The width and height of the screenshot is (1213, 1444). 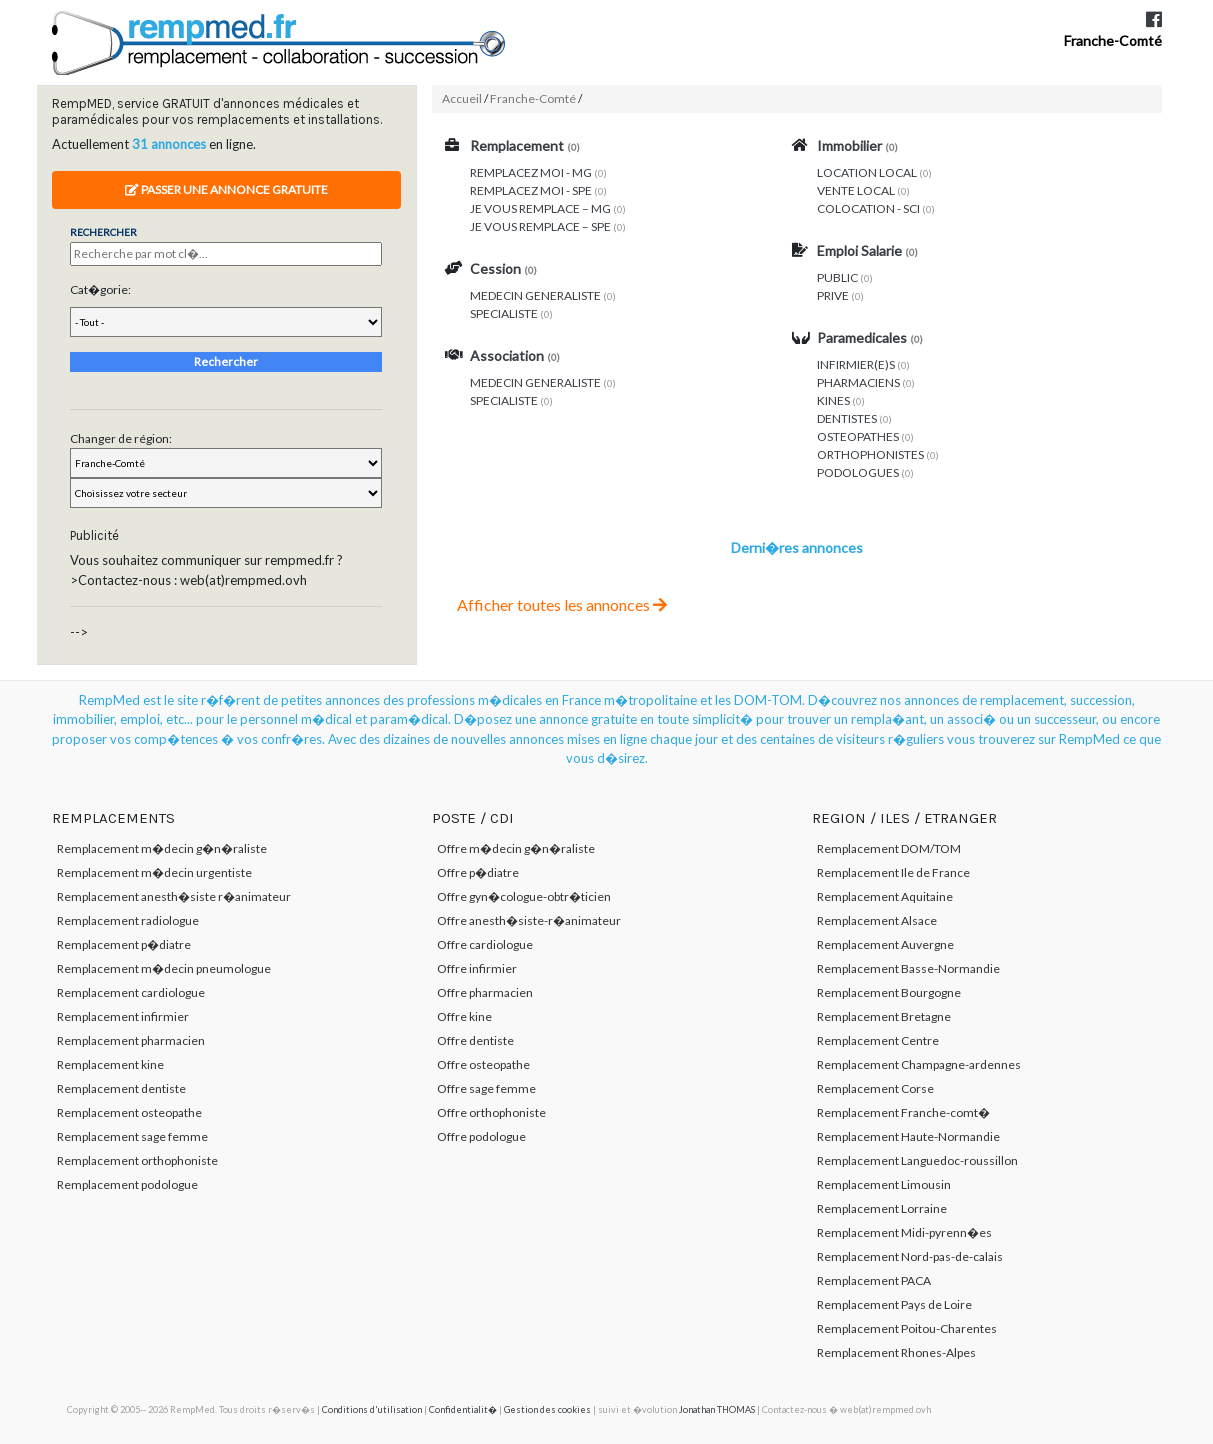 I want to click on Offre gyn�cologue-obtr�ticien, so click(x=524, y=896).